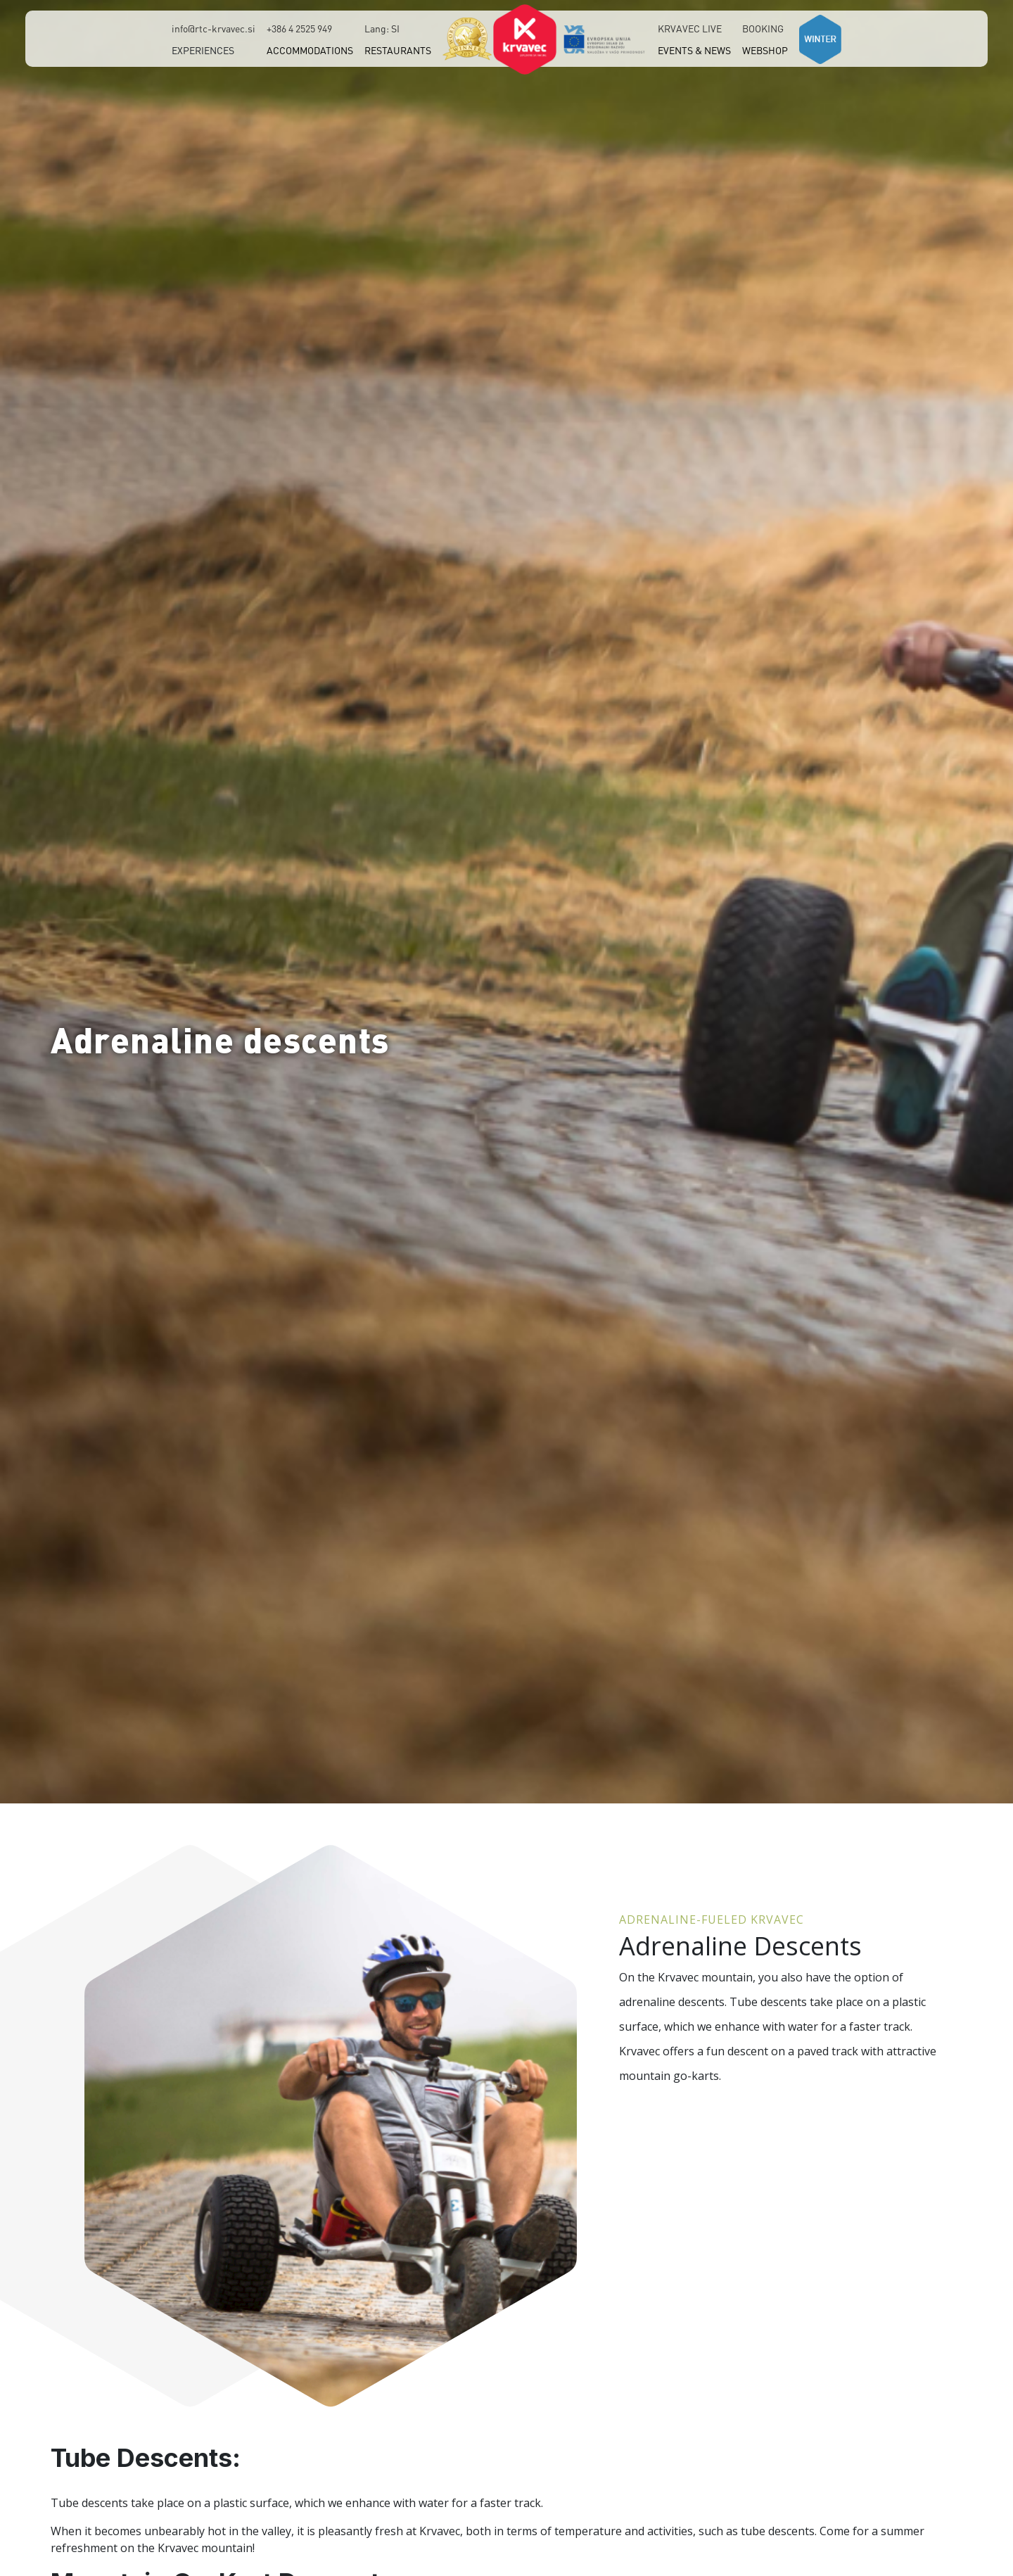 Image resolution: width=1013 pixels, height=2576 pixels. Describe the element at coordinates (763, 28) in the screenshot. I see `BOOKING` at that location.